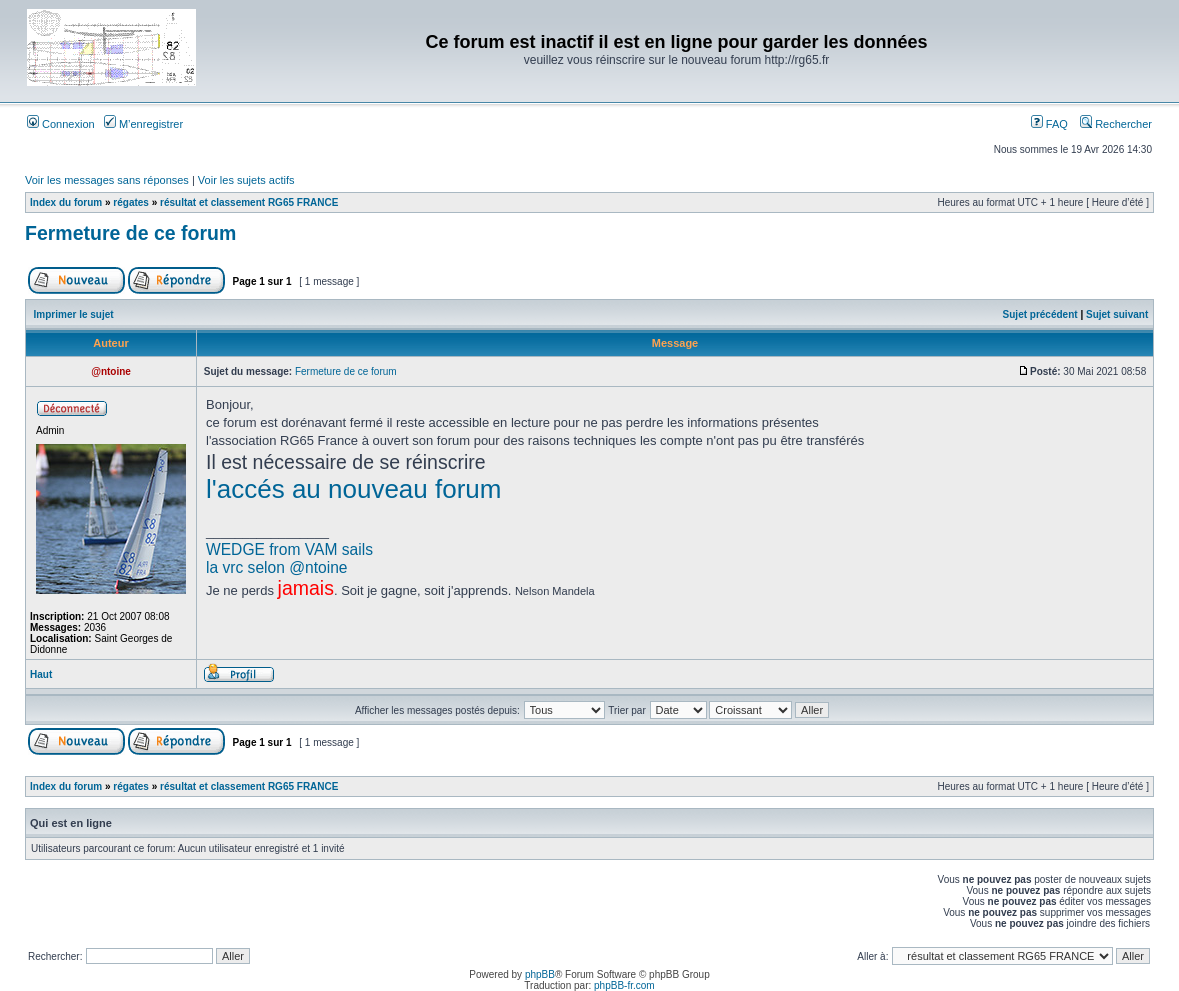 This screenshot has width=1179, height=991. Describe the element at coordinates (277, 567) in the screenshot. I see `la vrc selon @ntoine` at that location.